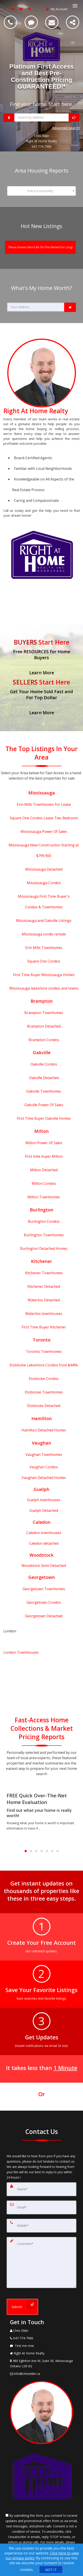 The height and width of the screenshot is (2576, 83). Describe the element at coordinates (41, 1489) in the screenshot. I see `Guelph` at that location.